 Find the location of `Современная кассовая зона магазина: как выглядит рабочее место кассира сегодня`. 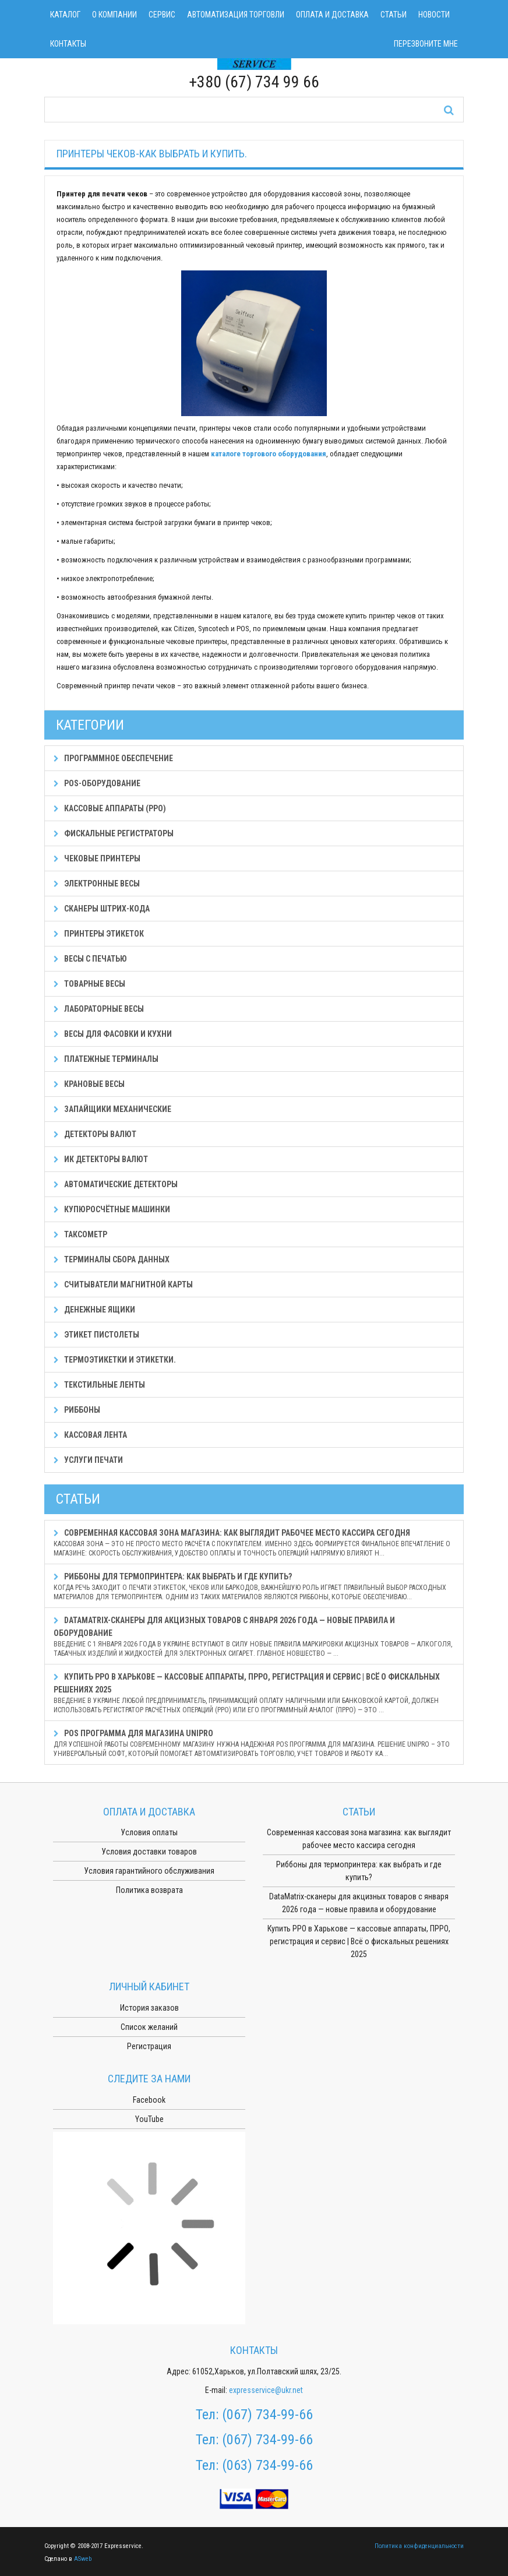

Современная кассовая зона магазина: как выглядит рабочее место кассира сегодня is located at coordinates (254, 1543).